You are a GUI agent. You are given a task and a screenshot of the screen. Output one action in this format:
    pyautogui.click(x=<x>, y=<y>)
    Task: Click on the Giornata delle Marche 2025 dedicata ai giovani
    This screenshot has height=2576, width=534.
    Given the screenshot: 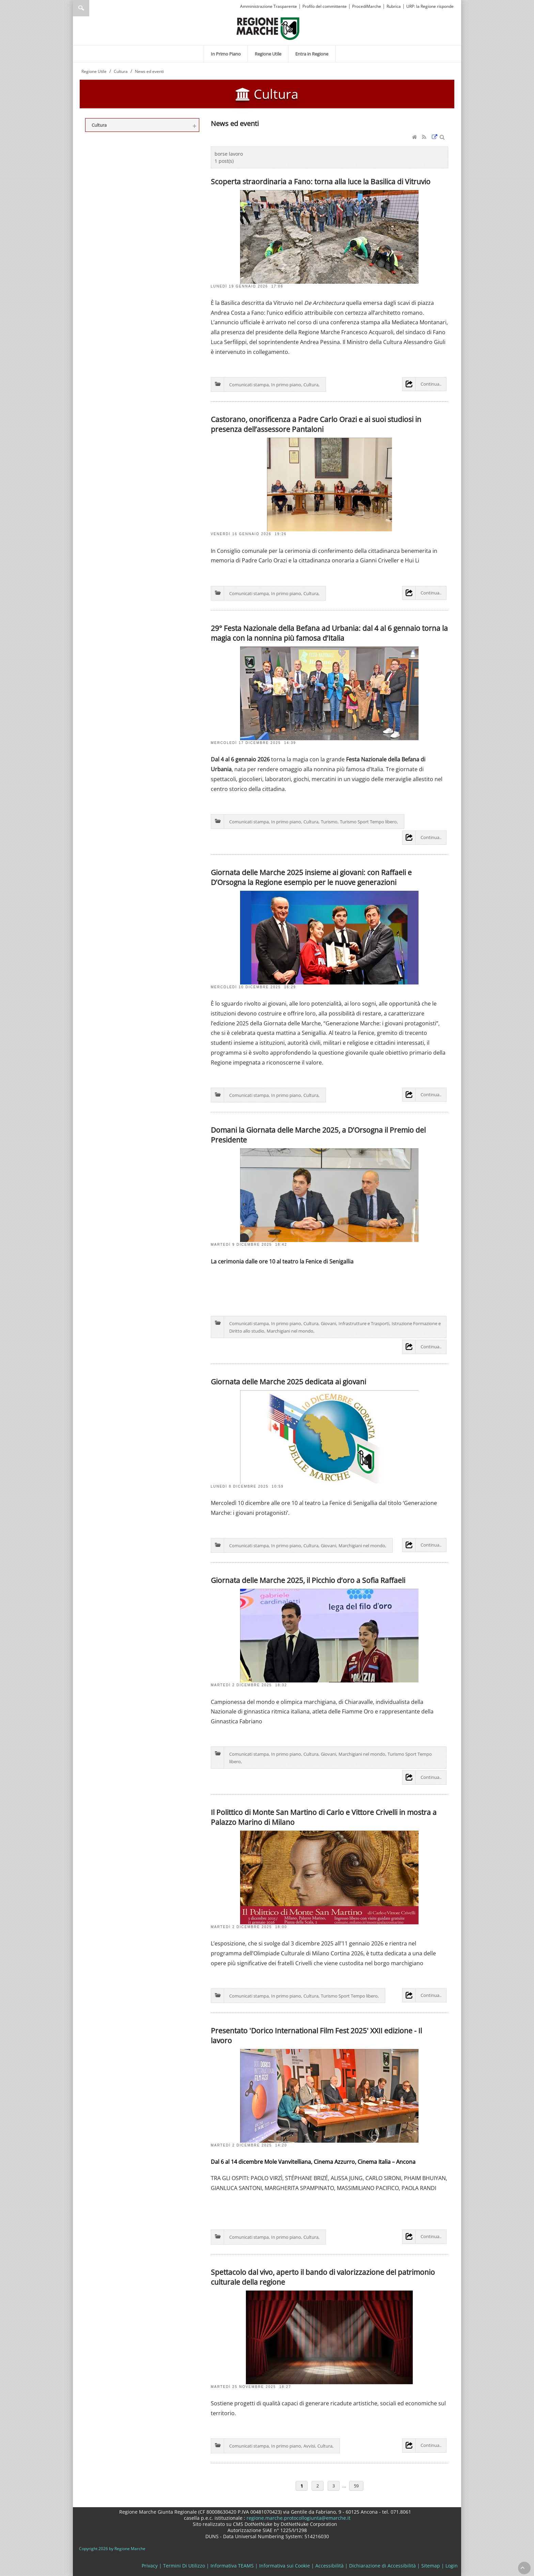 What is the action you would take?
    pyautogui.click(x=288, y=1381)
    